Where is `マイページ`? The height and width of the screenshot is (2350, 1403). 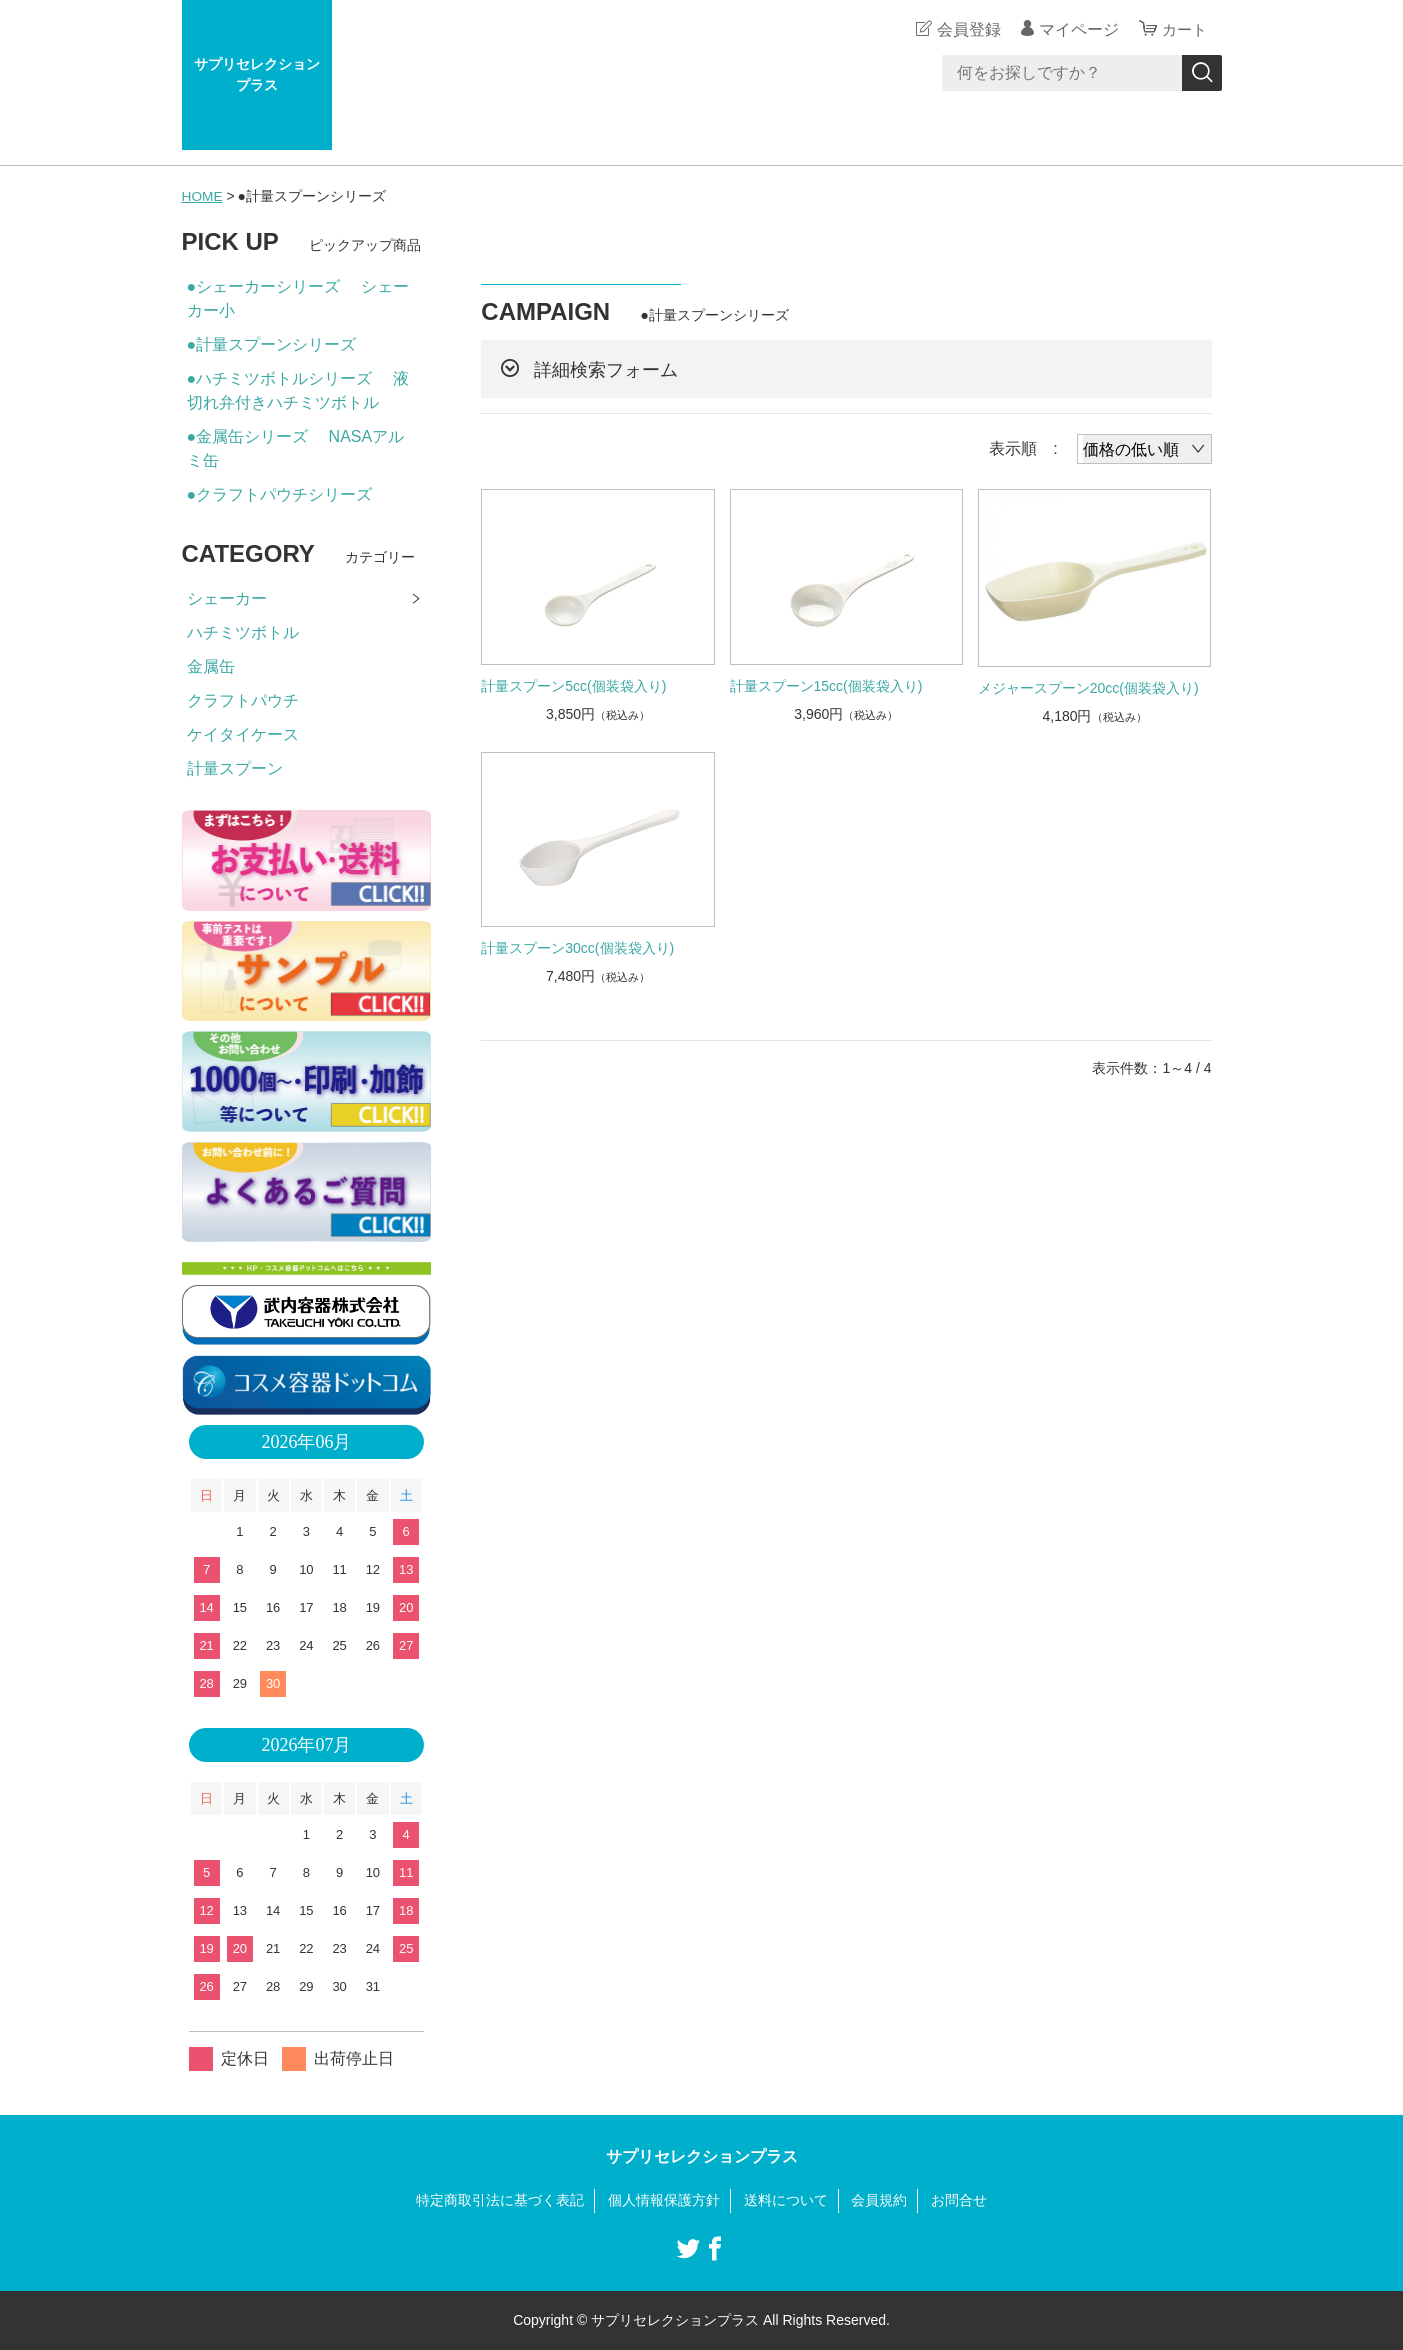
マイページ is located at coordinates (1076, 29).